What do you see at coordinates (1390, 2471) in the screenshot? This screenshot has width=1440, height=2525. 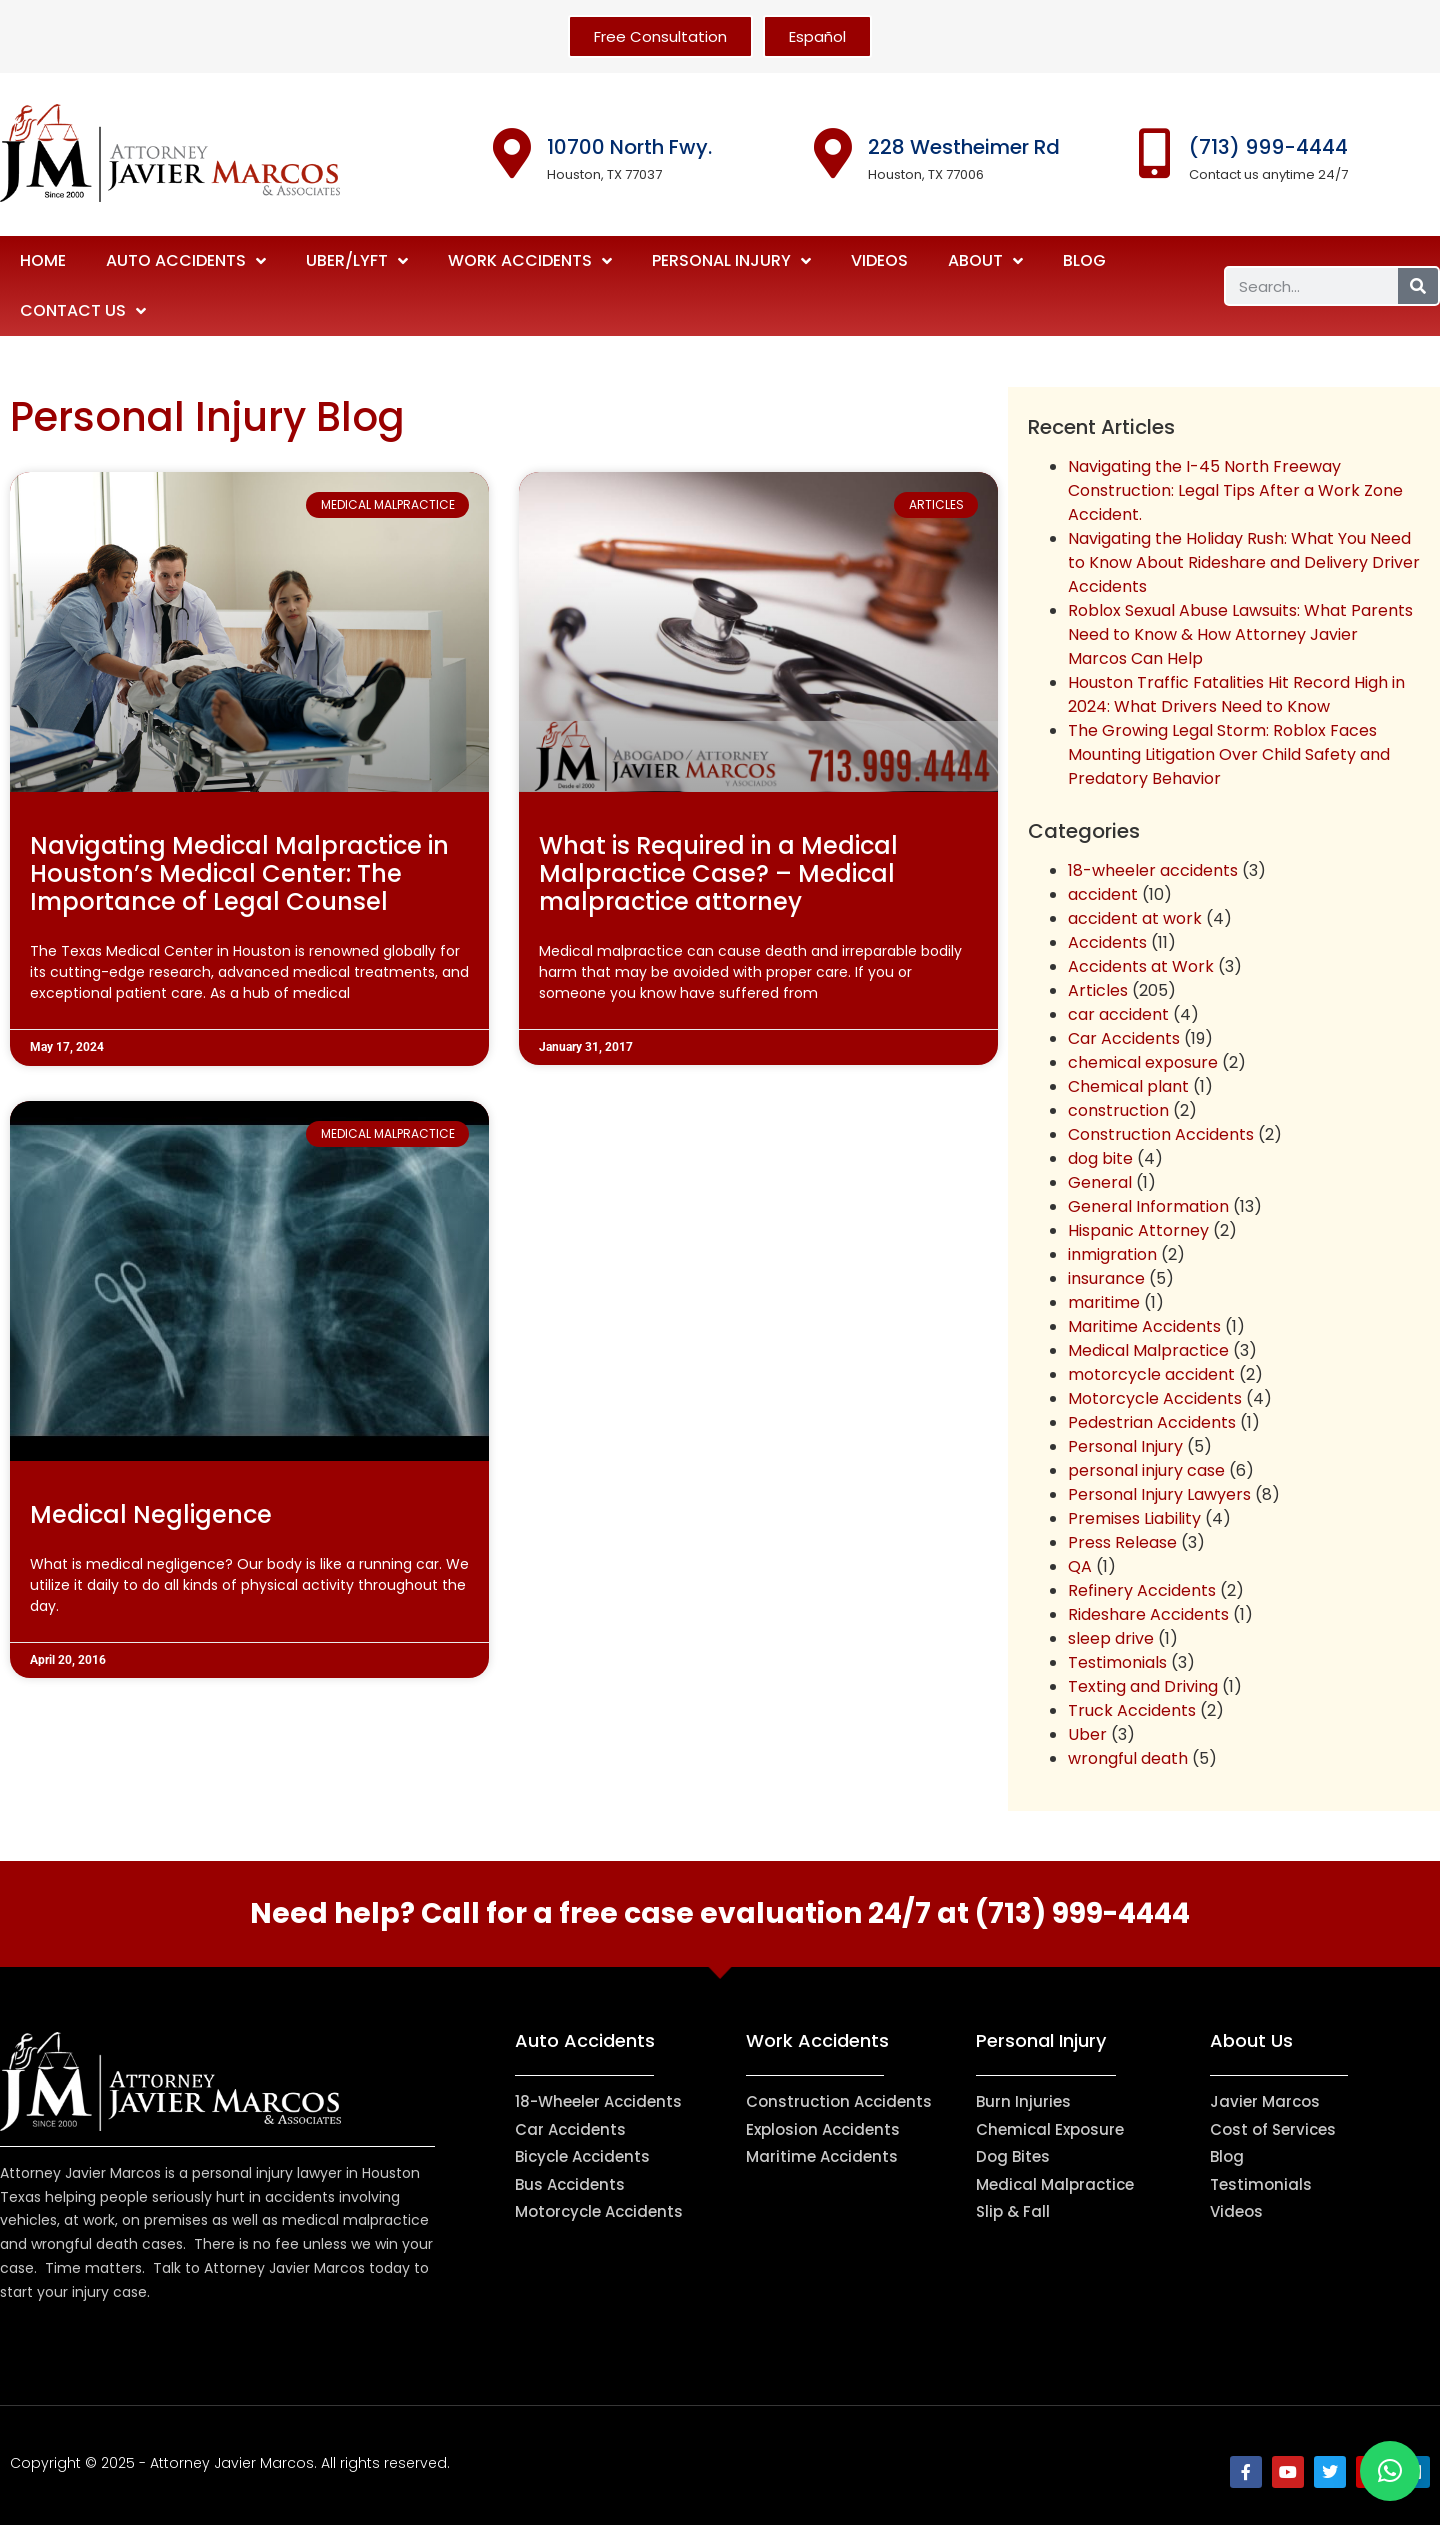 I see `[button]` at bounding box center [1390, 2471].